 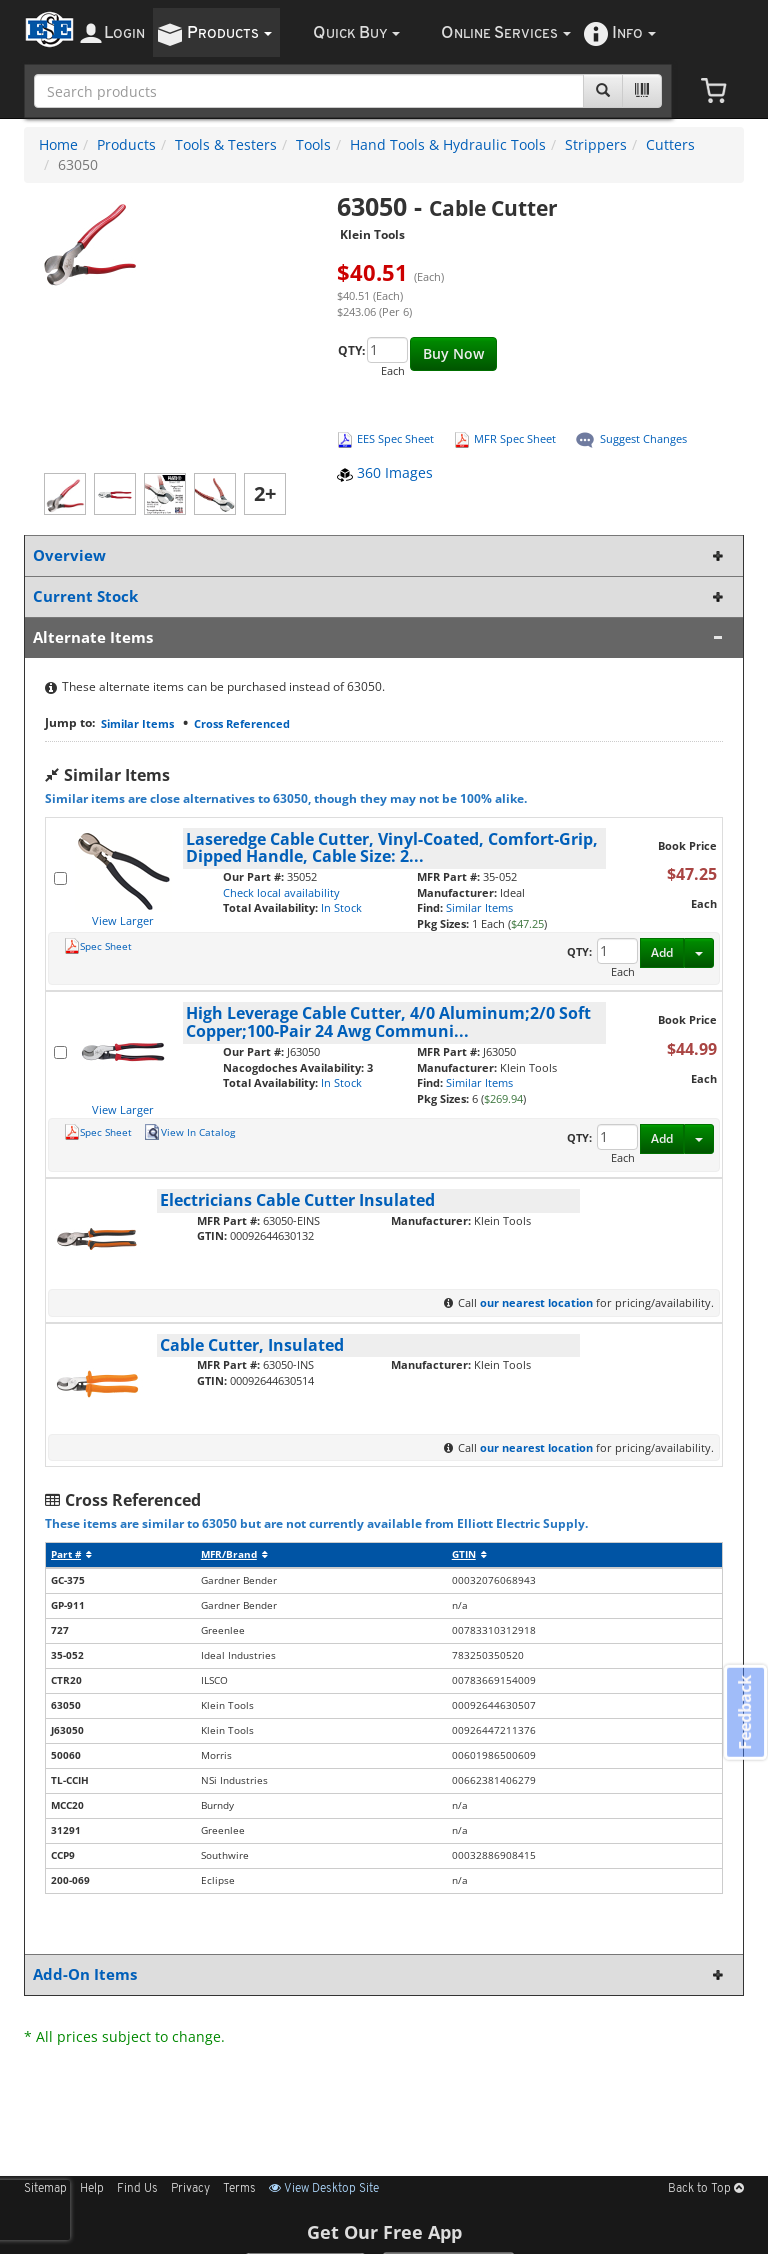 What do you see at coordinates (384, 2232) in the screenshot?
I see `Get Our Free App` at bounding box center [384, 2232].